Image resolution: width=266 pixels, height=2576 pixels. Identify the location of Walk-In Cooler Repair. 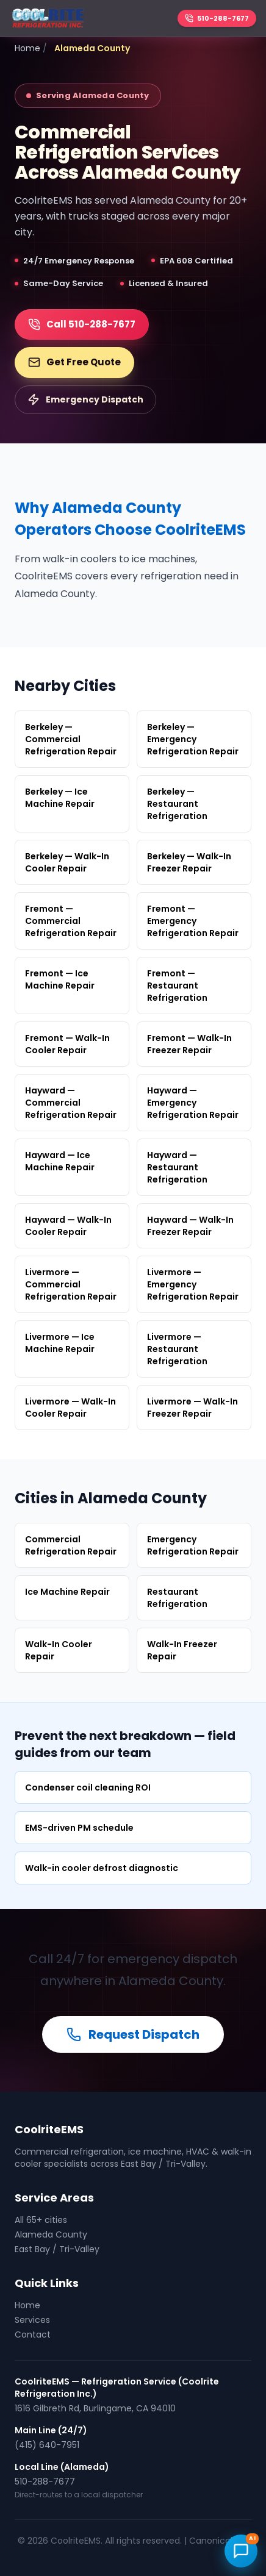
(58, 1650).